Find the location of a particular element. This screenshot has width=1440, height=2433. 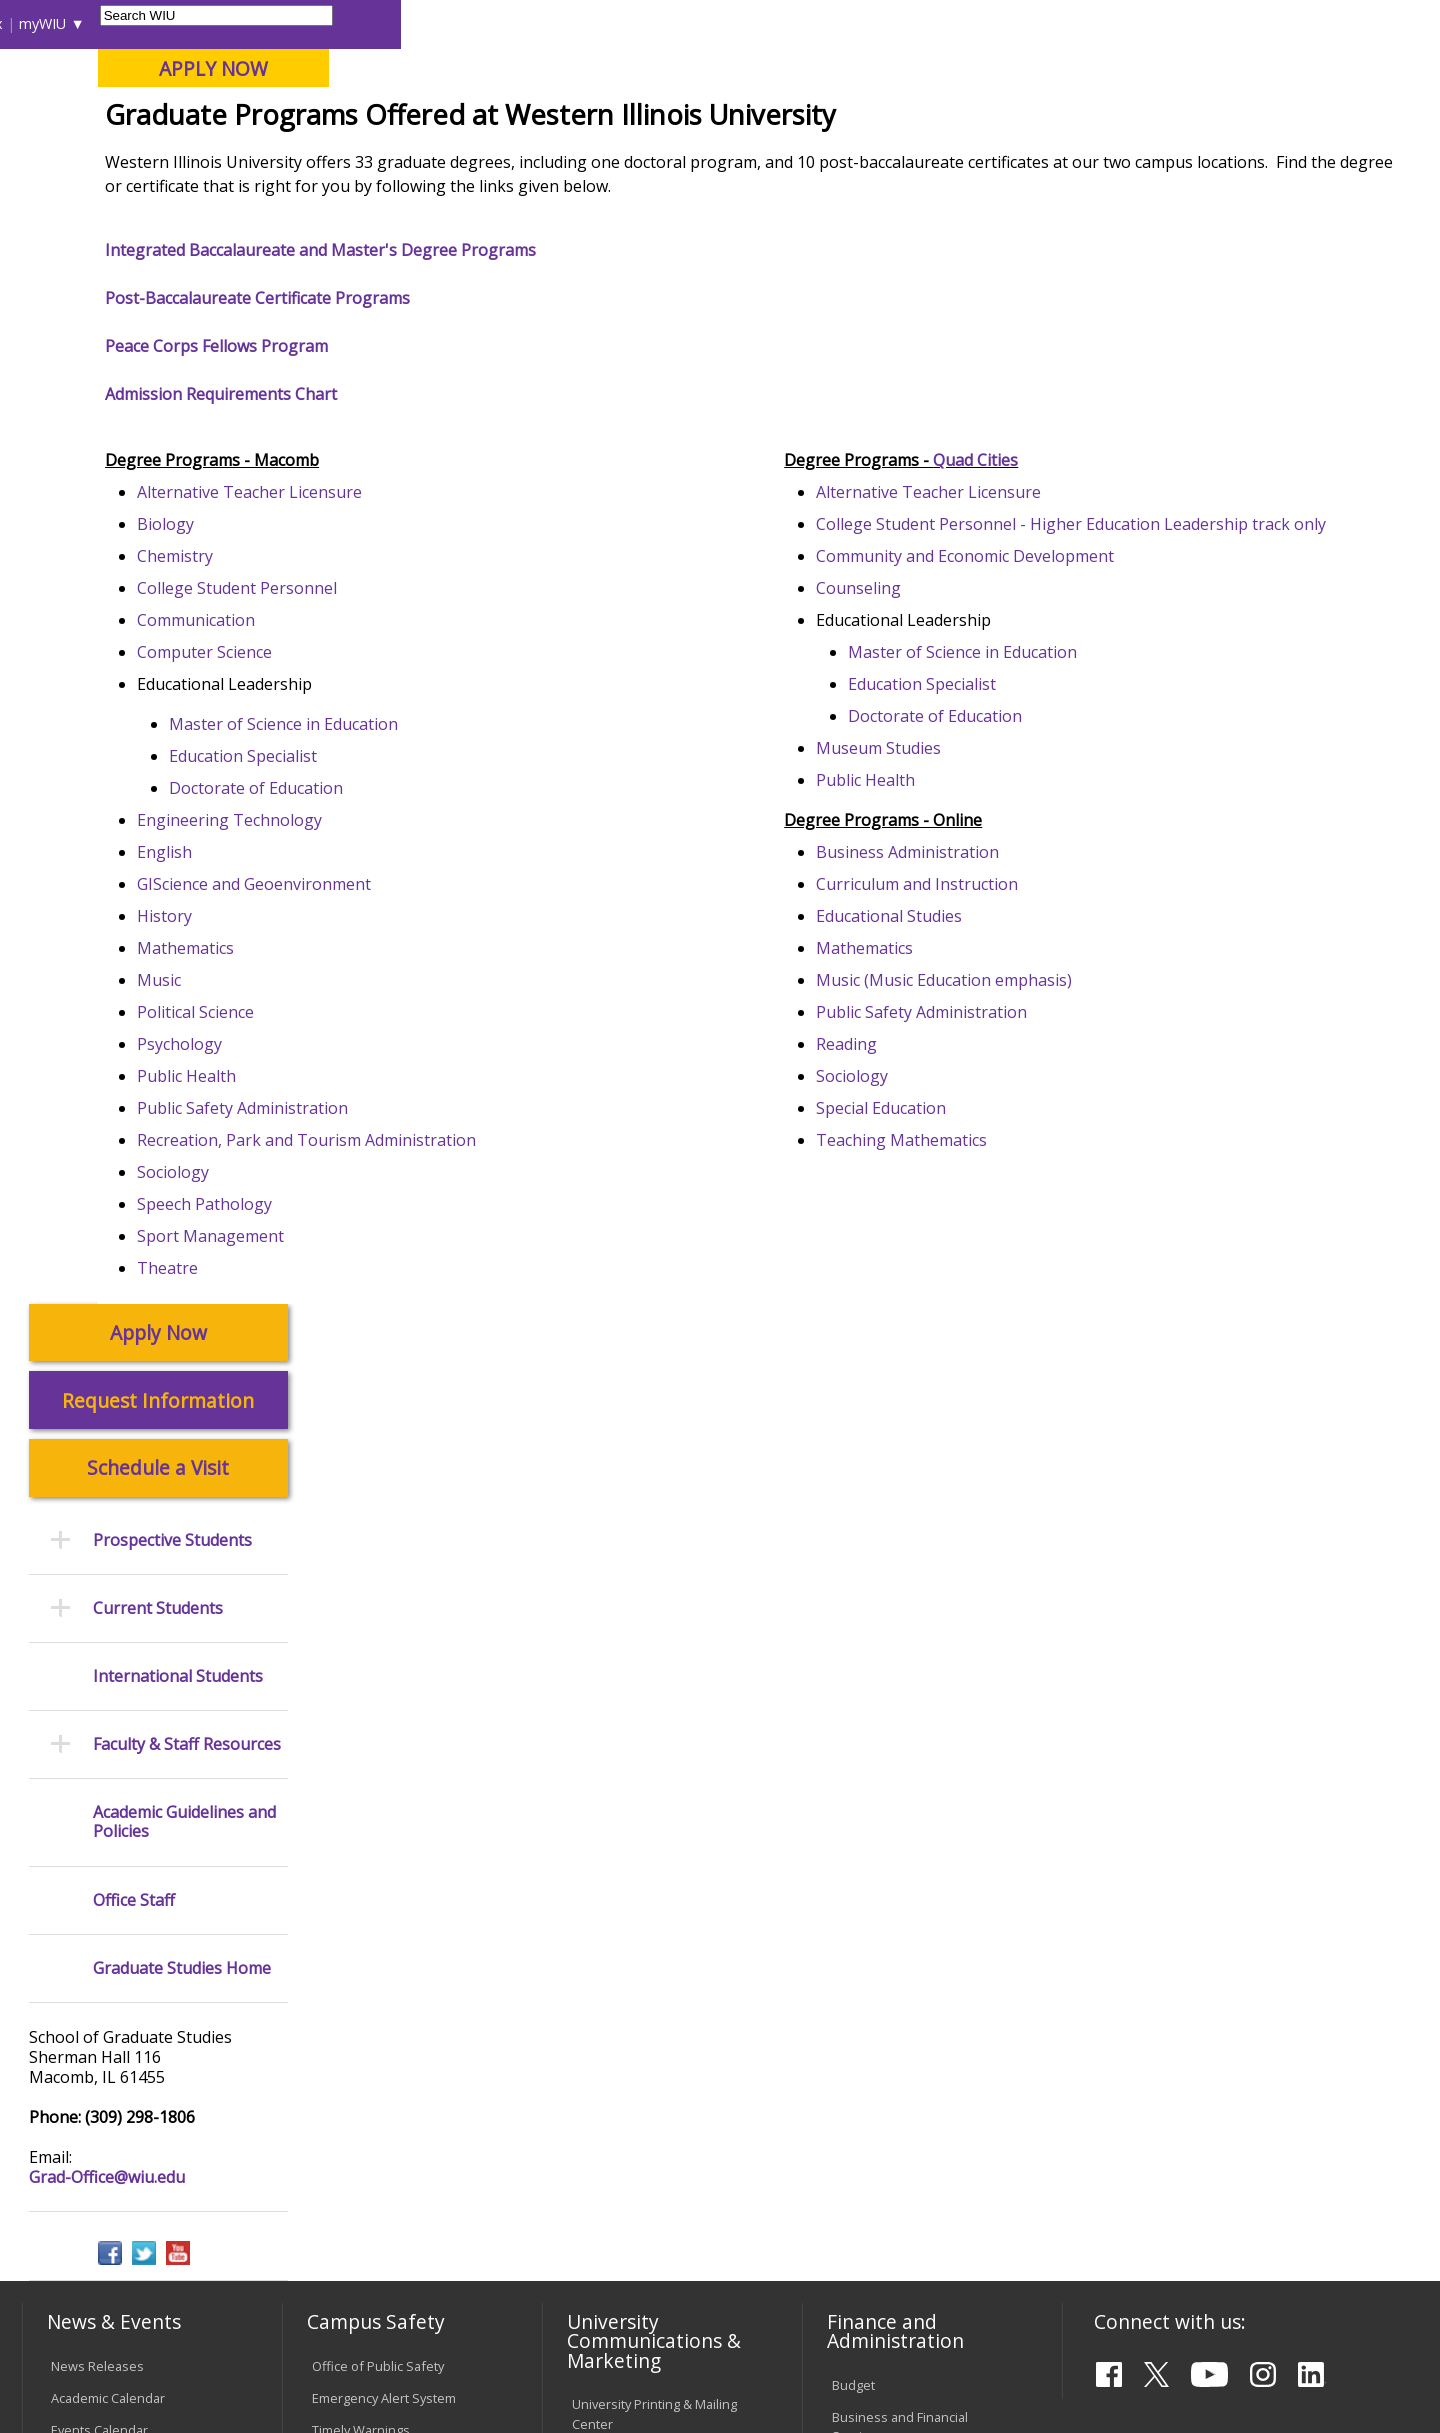

Grad-Office@wiu.edu is located at coordinates (107, 1108).